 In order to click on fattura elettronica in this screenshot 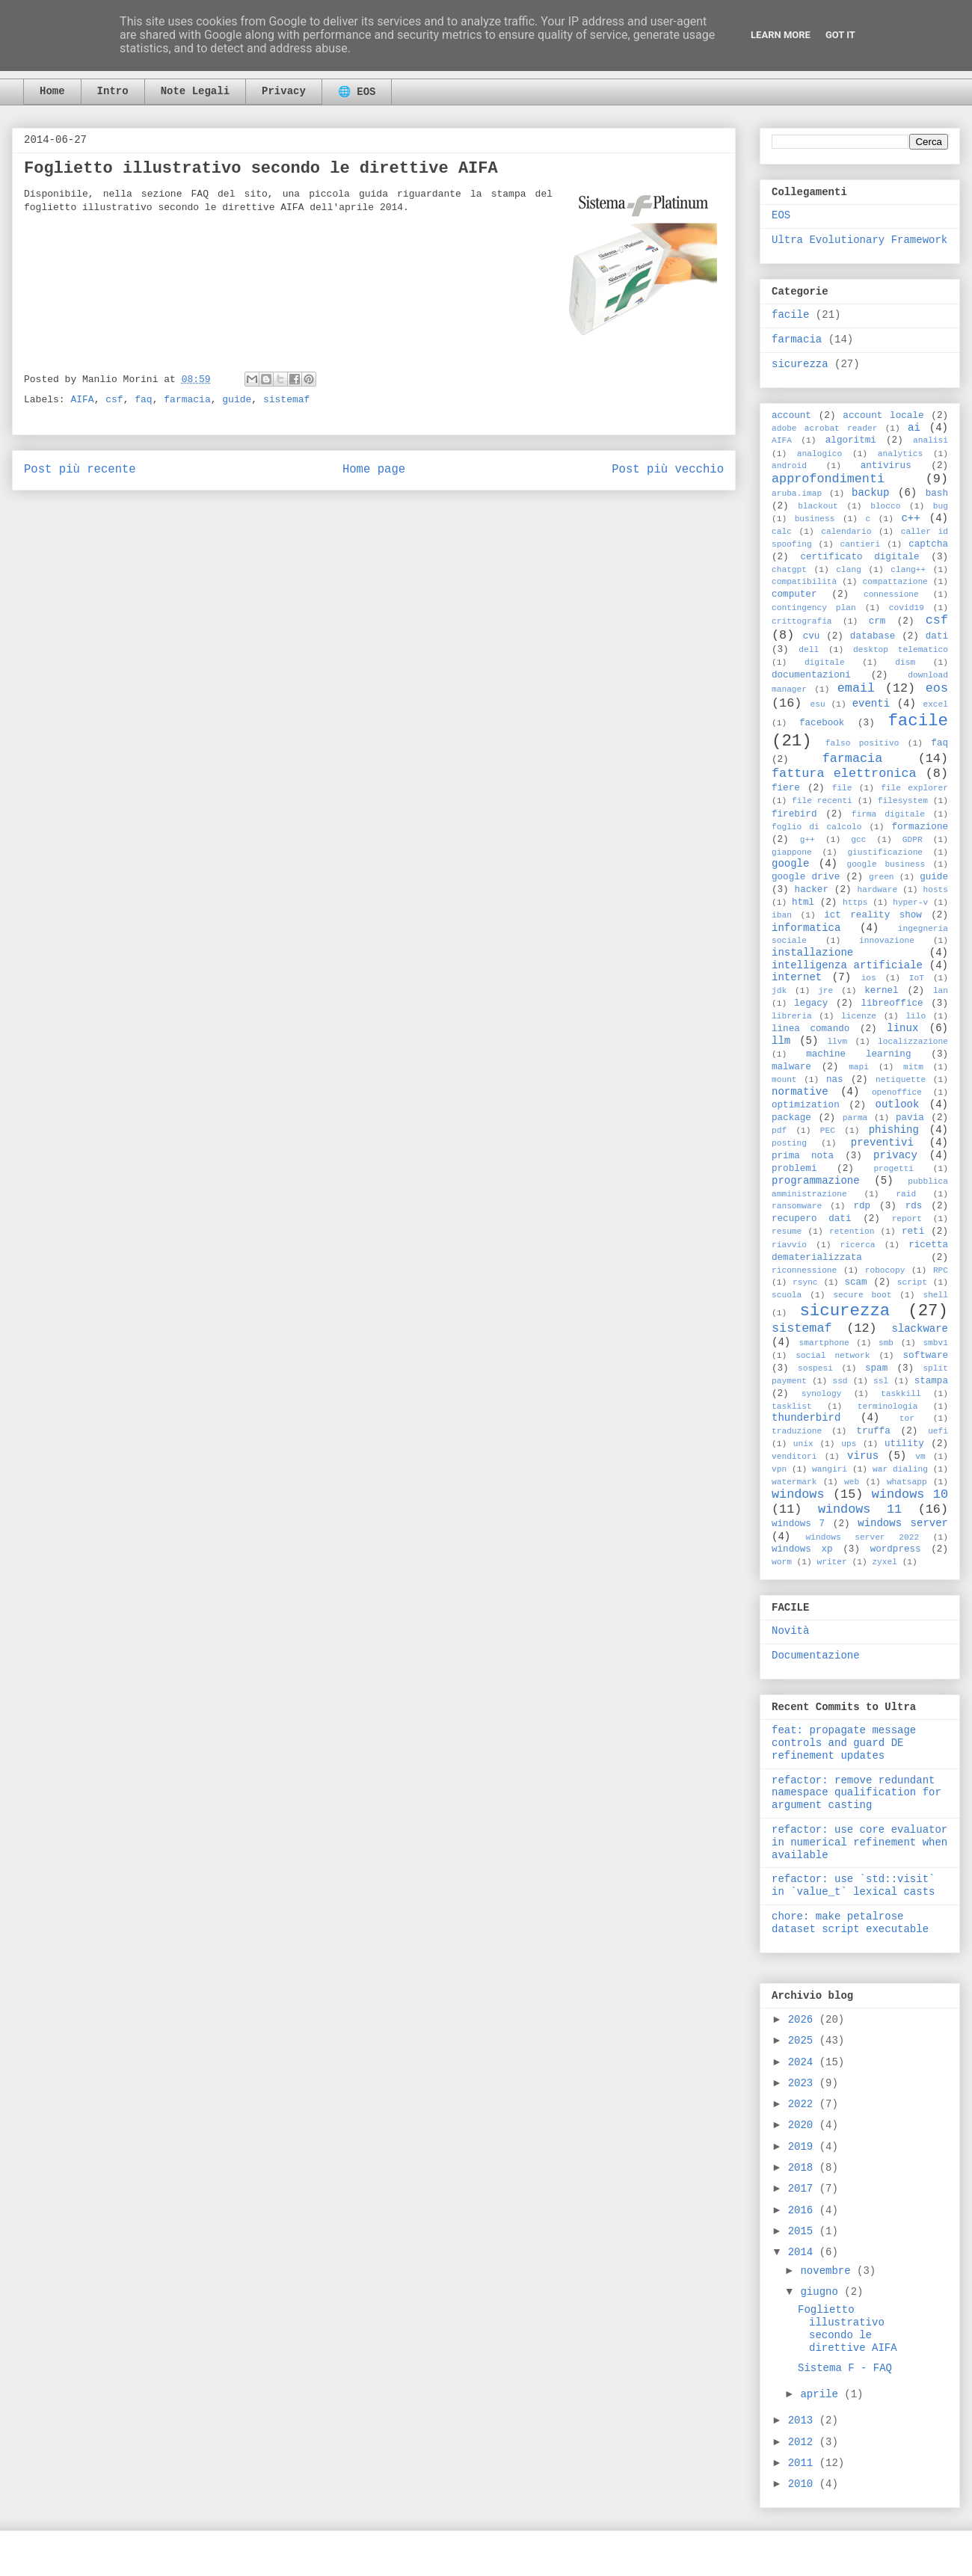, I will do `click(844, 773)`.